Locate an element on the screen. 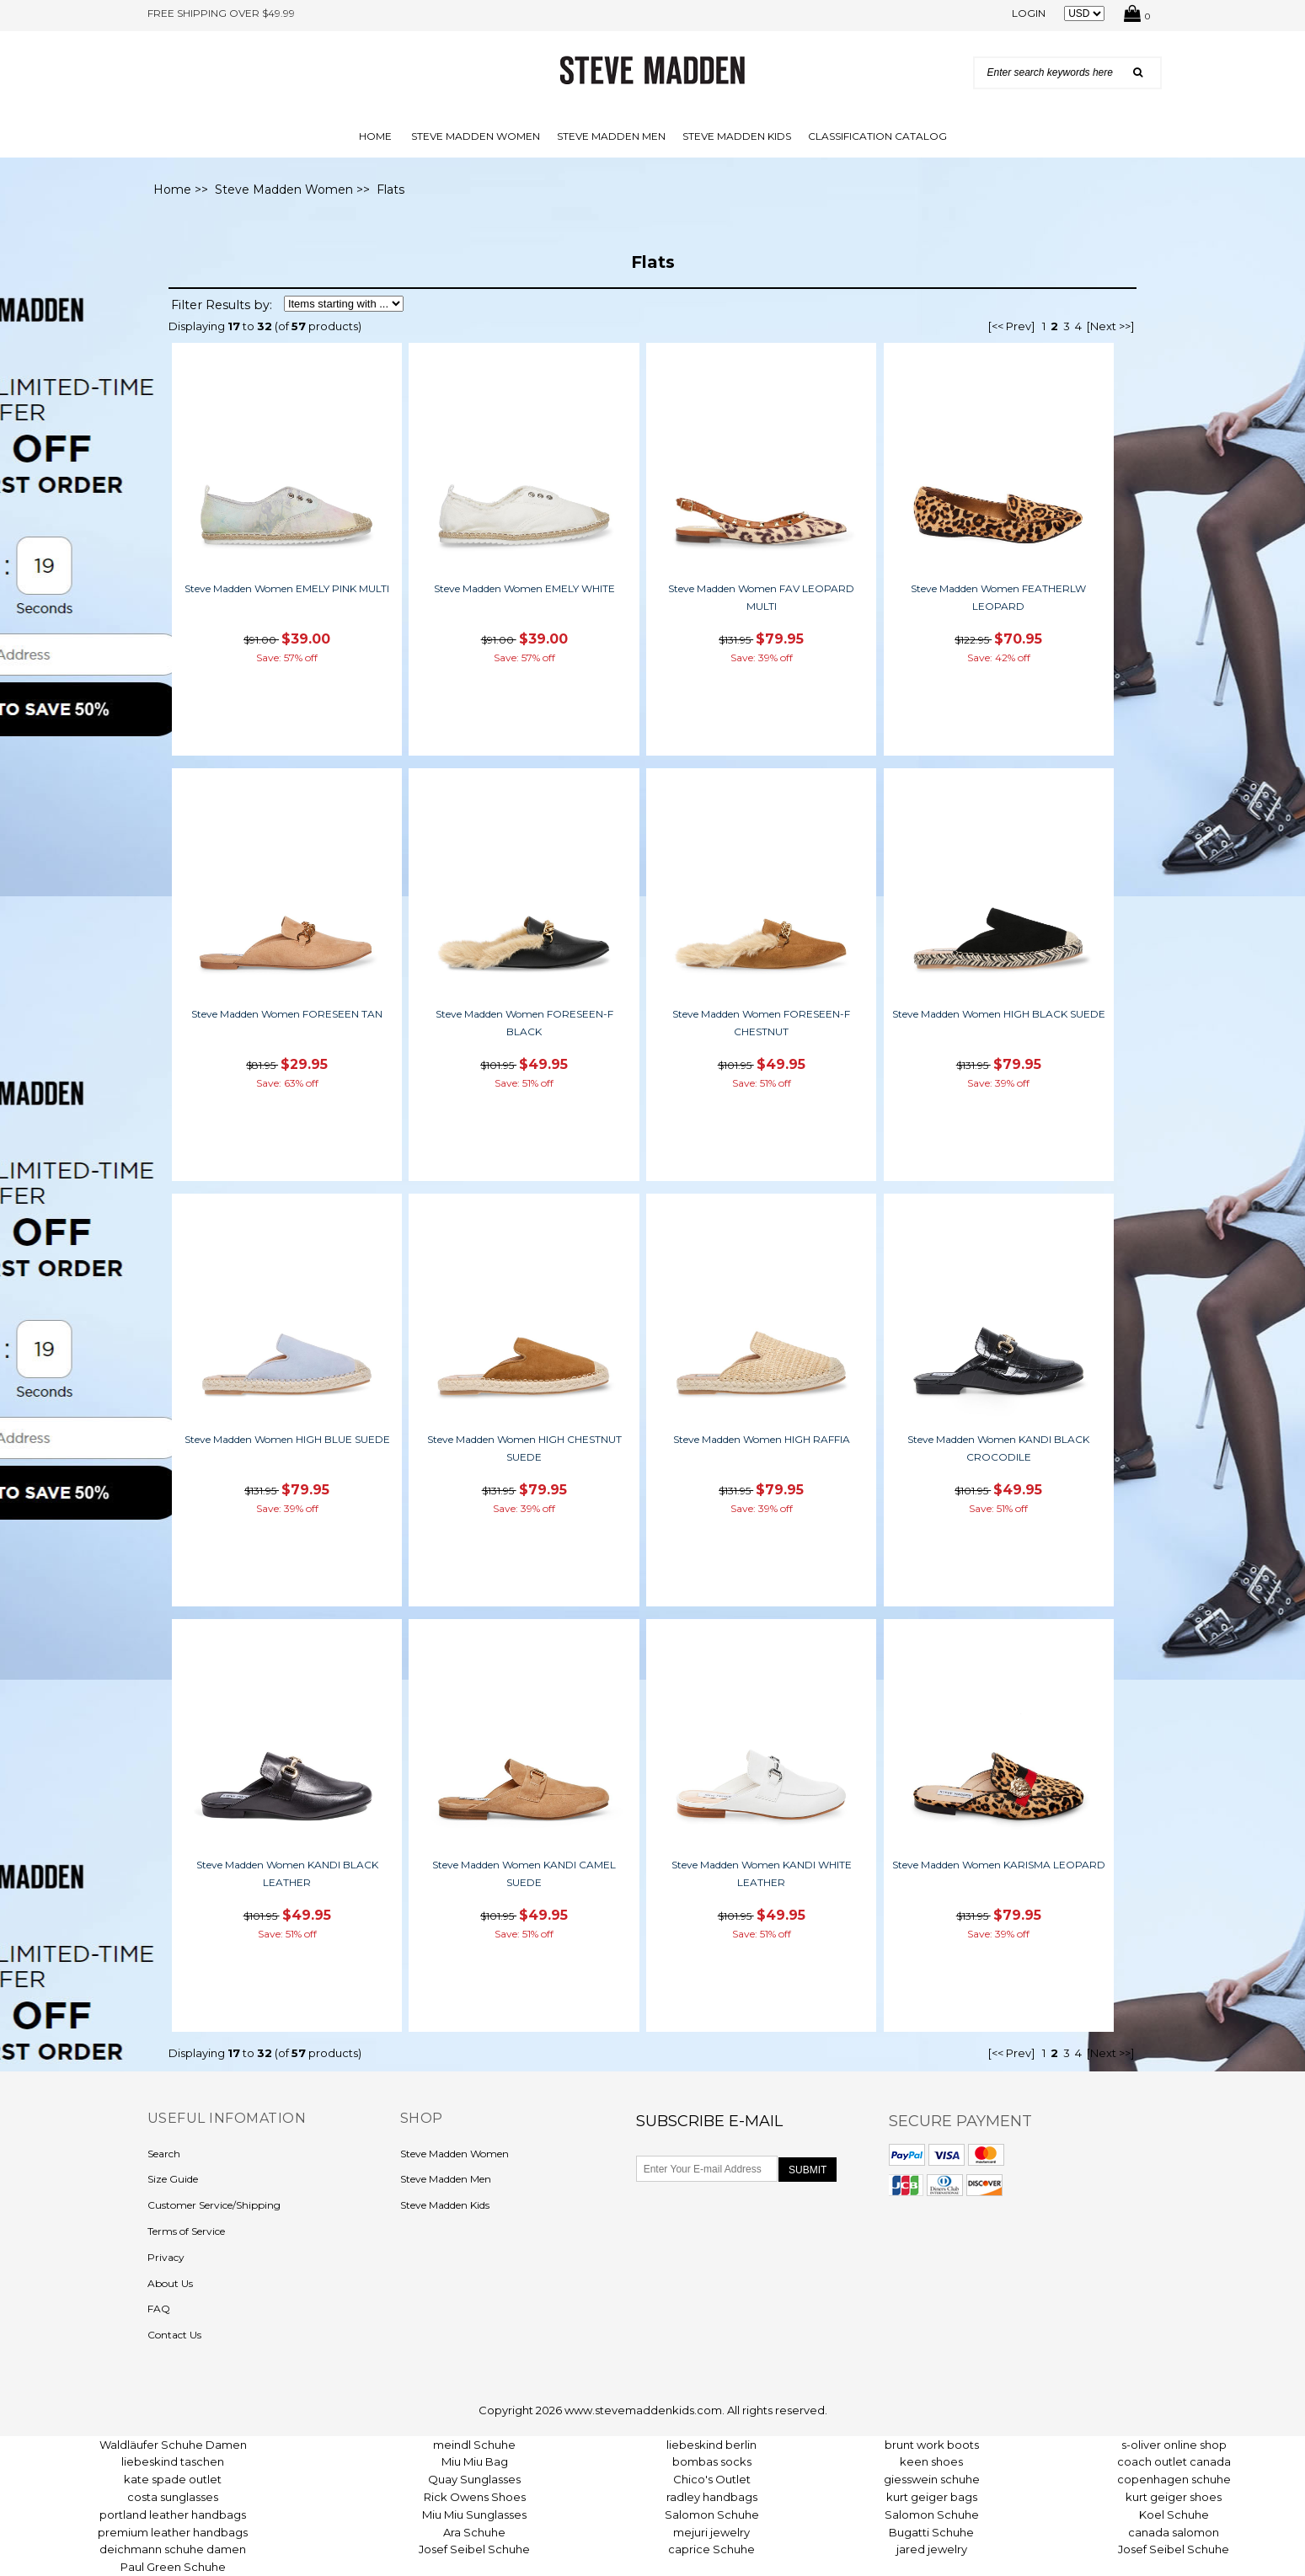  Waldläufer Schuhe Damen is located at coordinates (173, 2444).